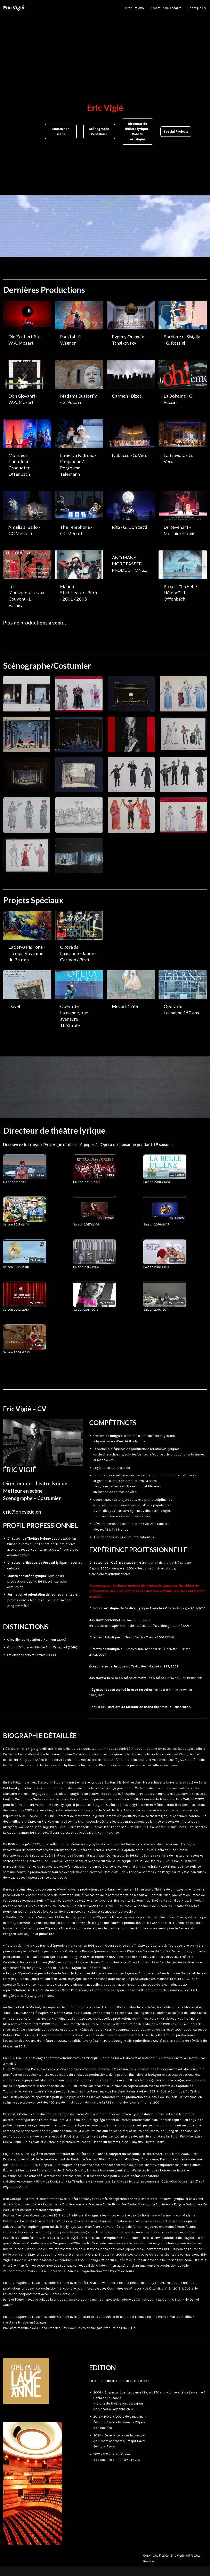  What do you see at coordinates (130, 455) in the screenshot?
I see `Nabucco - G. Verdi` at bounding box center [130, 455].